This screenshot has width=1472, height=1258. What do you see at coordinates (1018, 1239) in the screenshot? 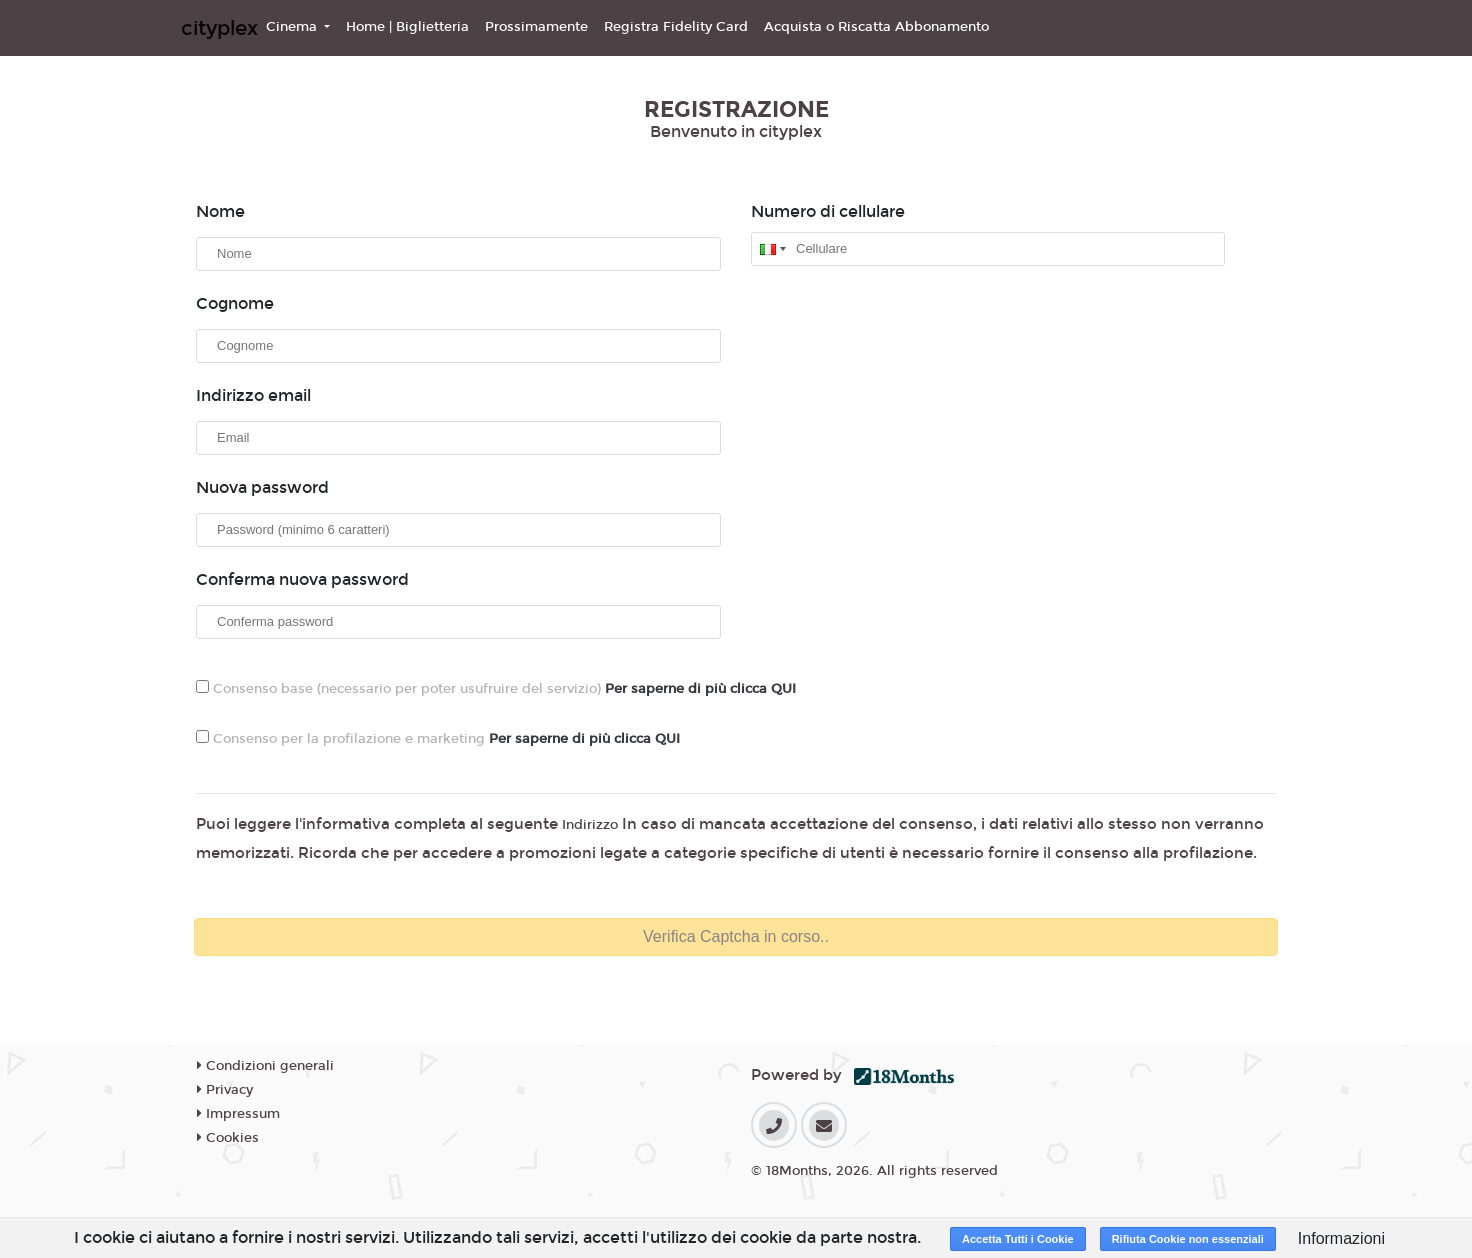
I see `Accetta Tutti i Cookie` at bounding box center [1018, 1239].